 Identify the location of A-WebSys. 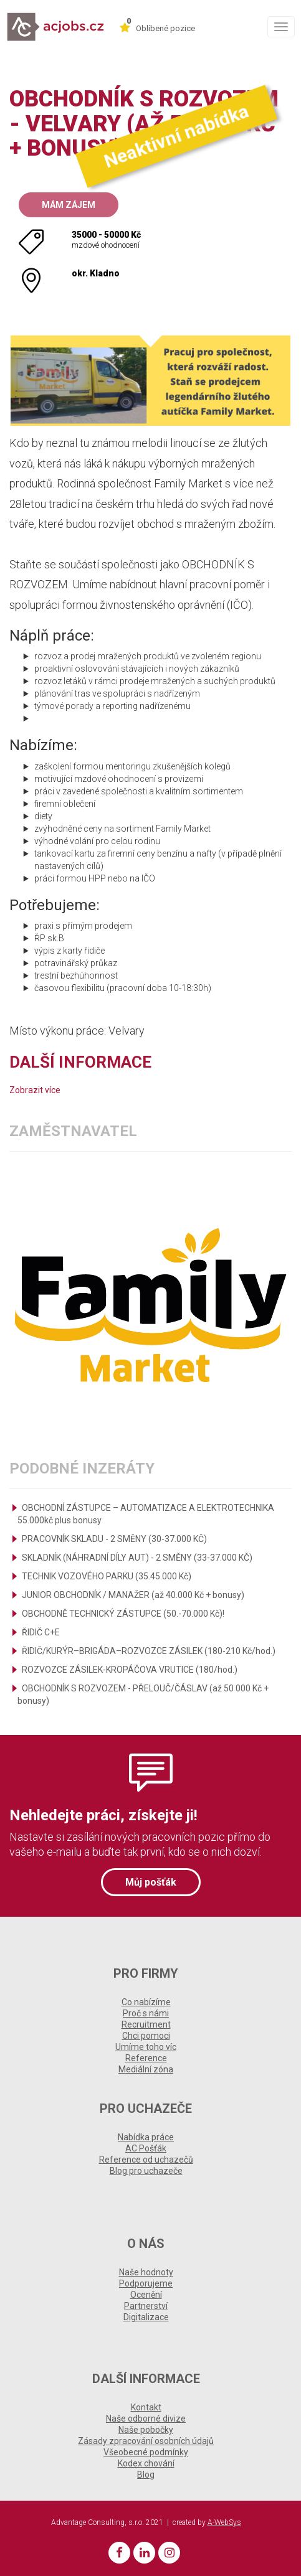
(224, 2522).